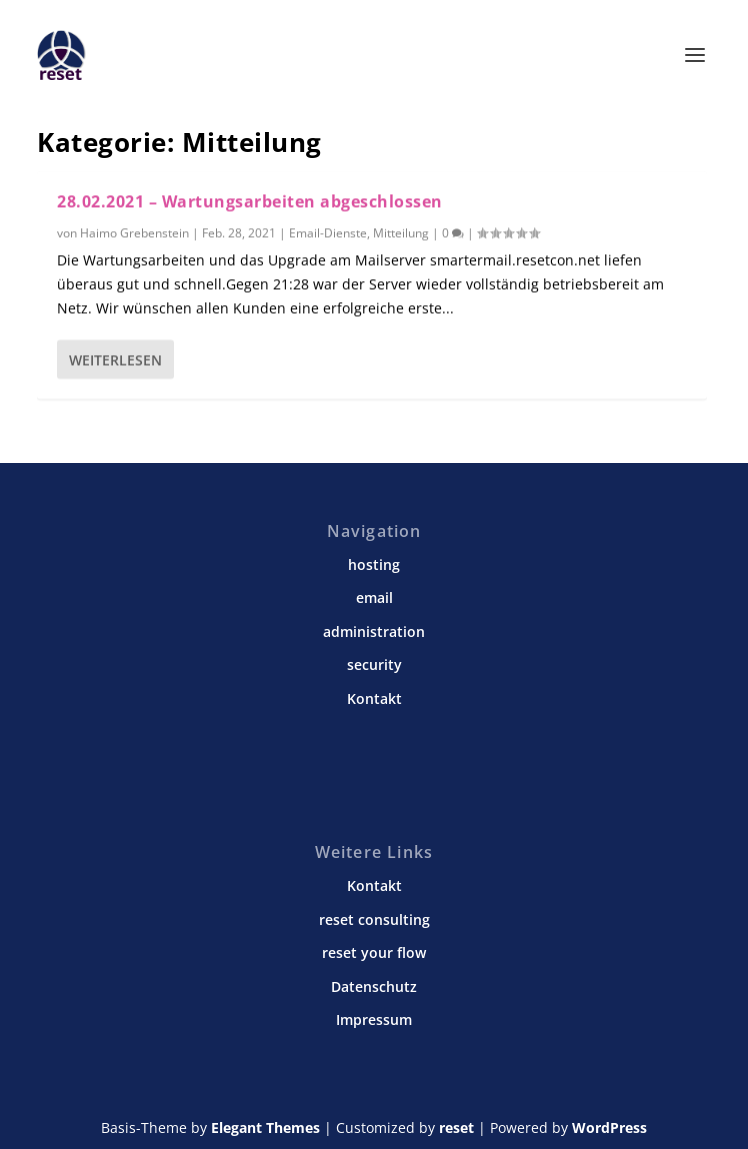 The width and height of the screenshot is (748, 1149). Describe the element at coordinates (115, 358) in the screenshot. I see `Weiterlesen` at that location.